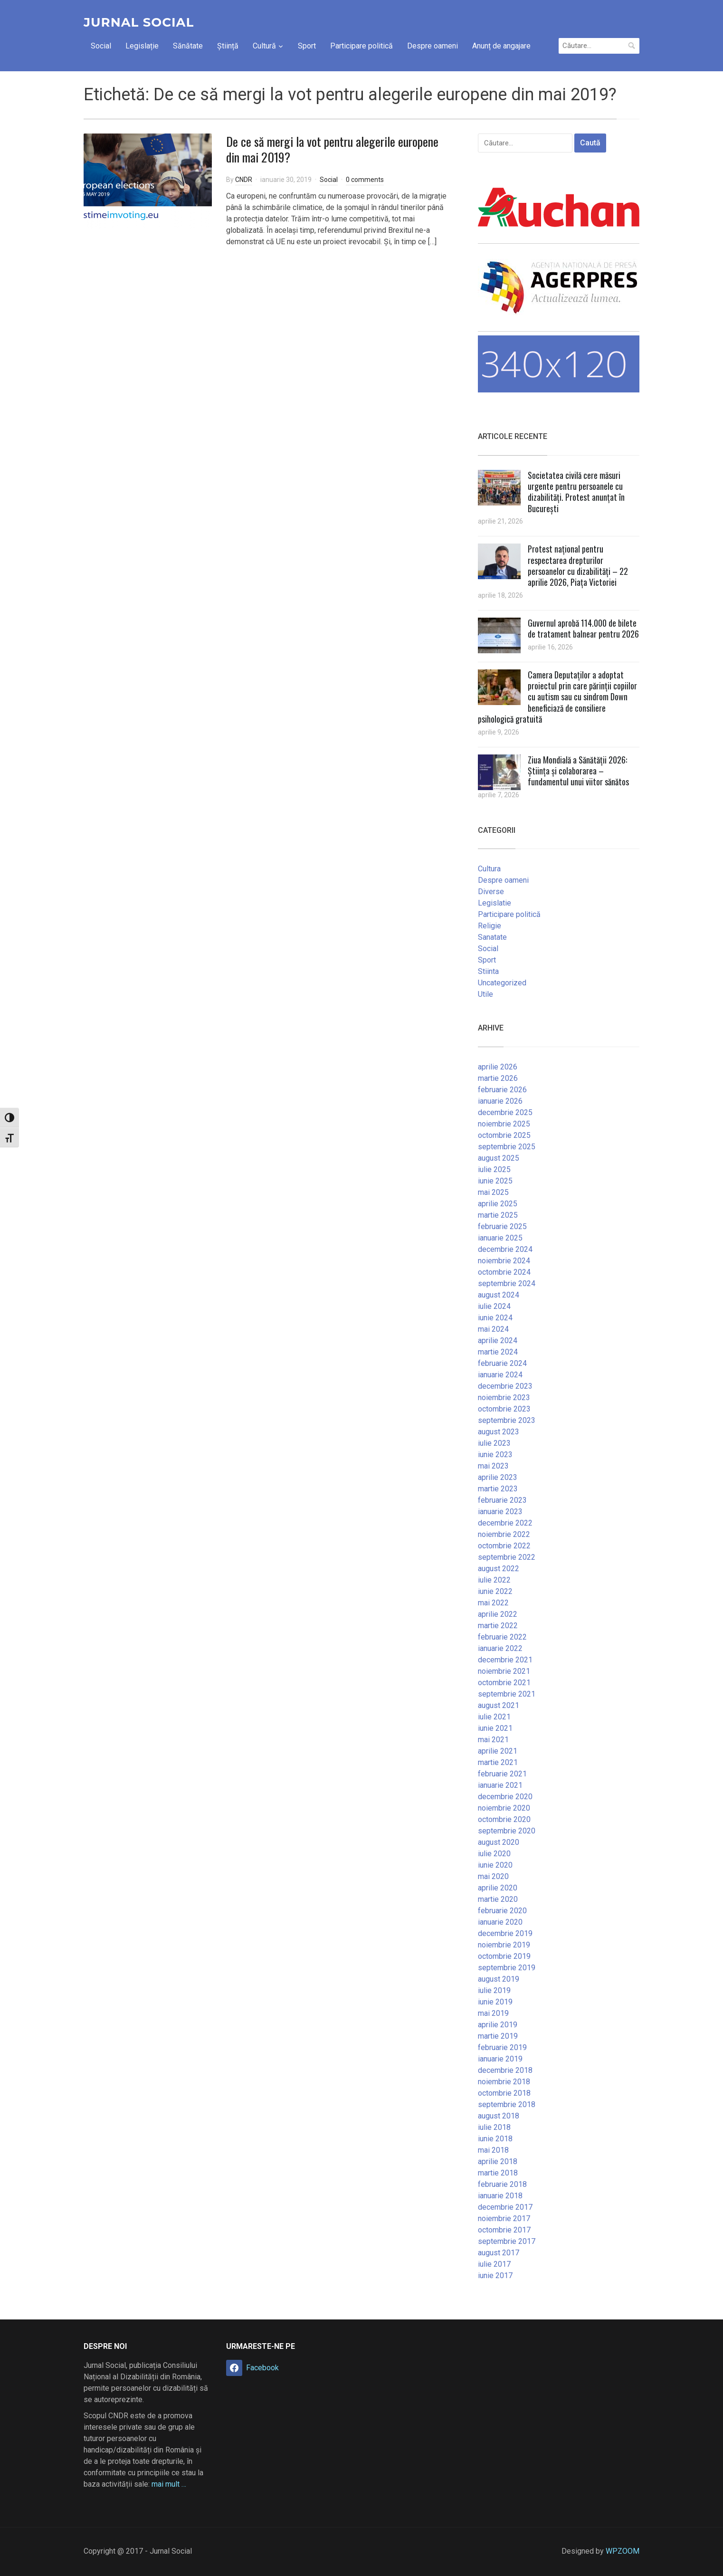 The width and height of the screenshot is (723, 2576). What do you see at coordinates (227, 45) in the screenshot?
I see `Știință` at bounding box center [227, 45].